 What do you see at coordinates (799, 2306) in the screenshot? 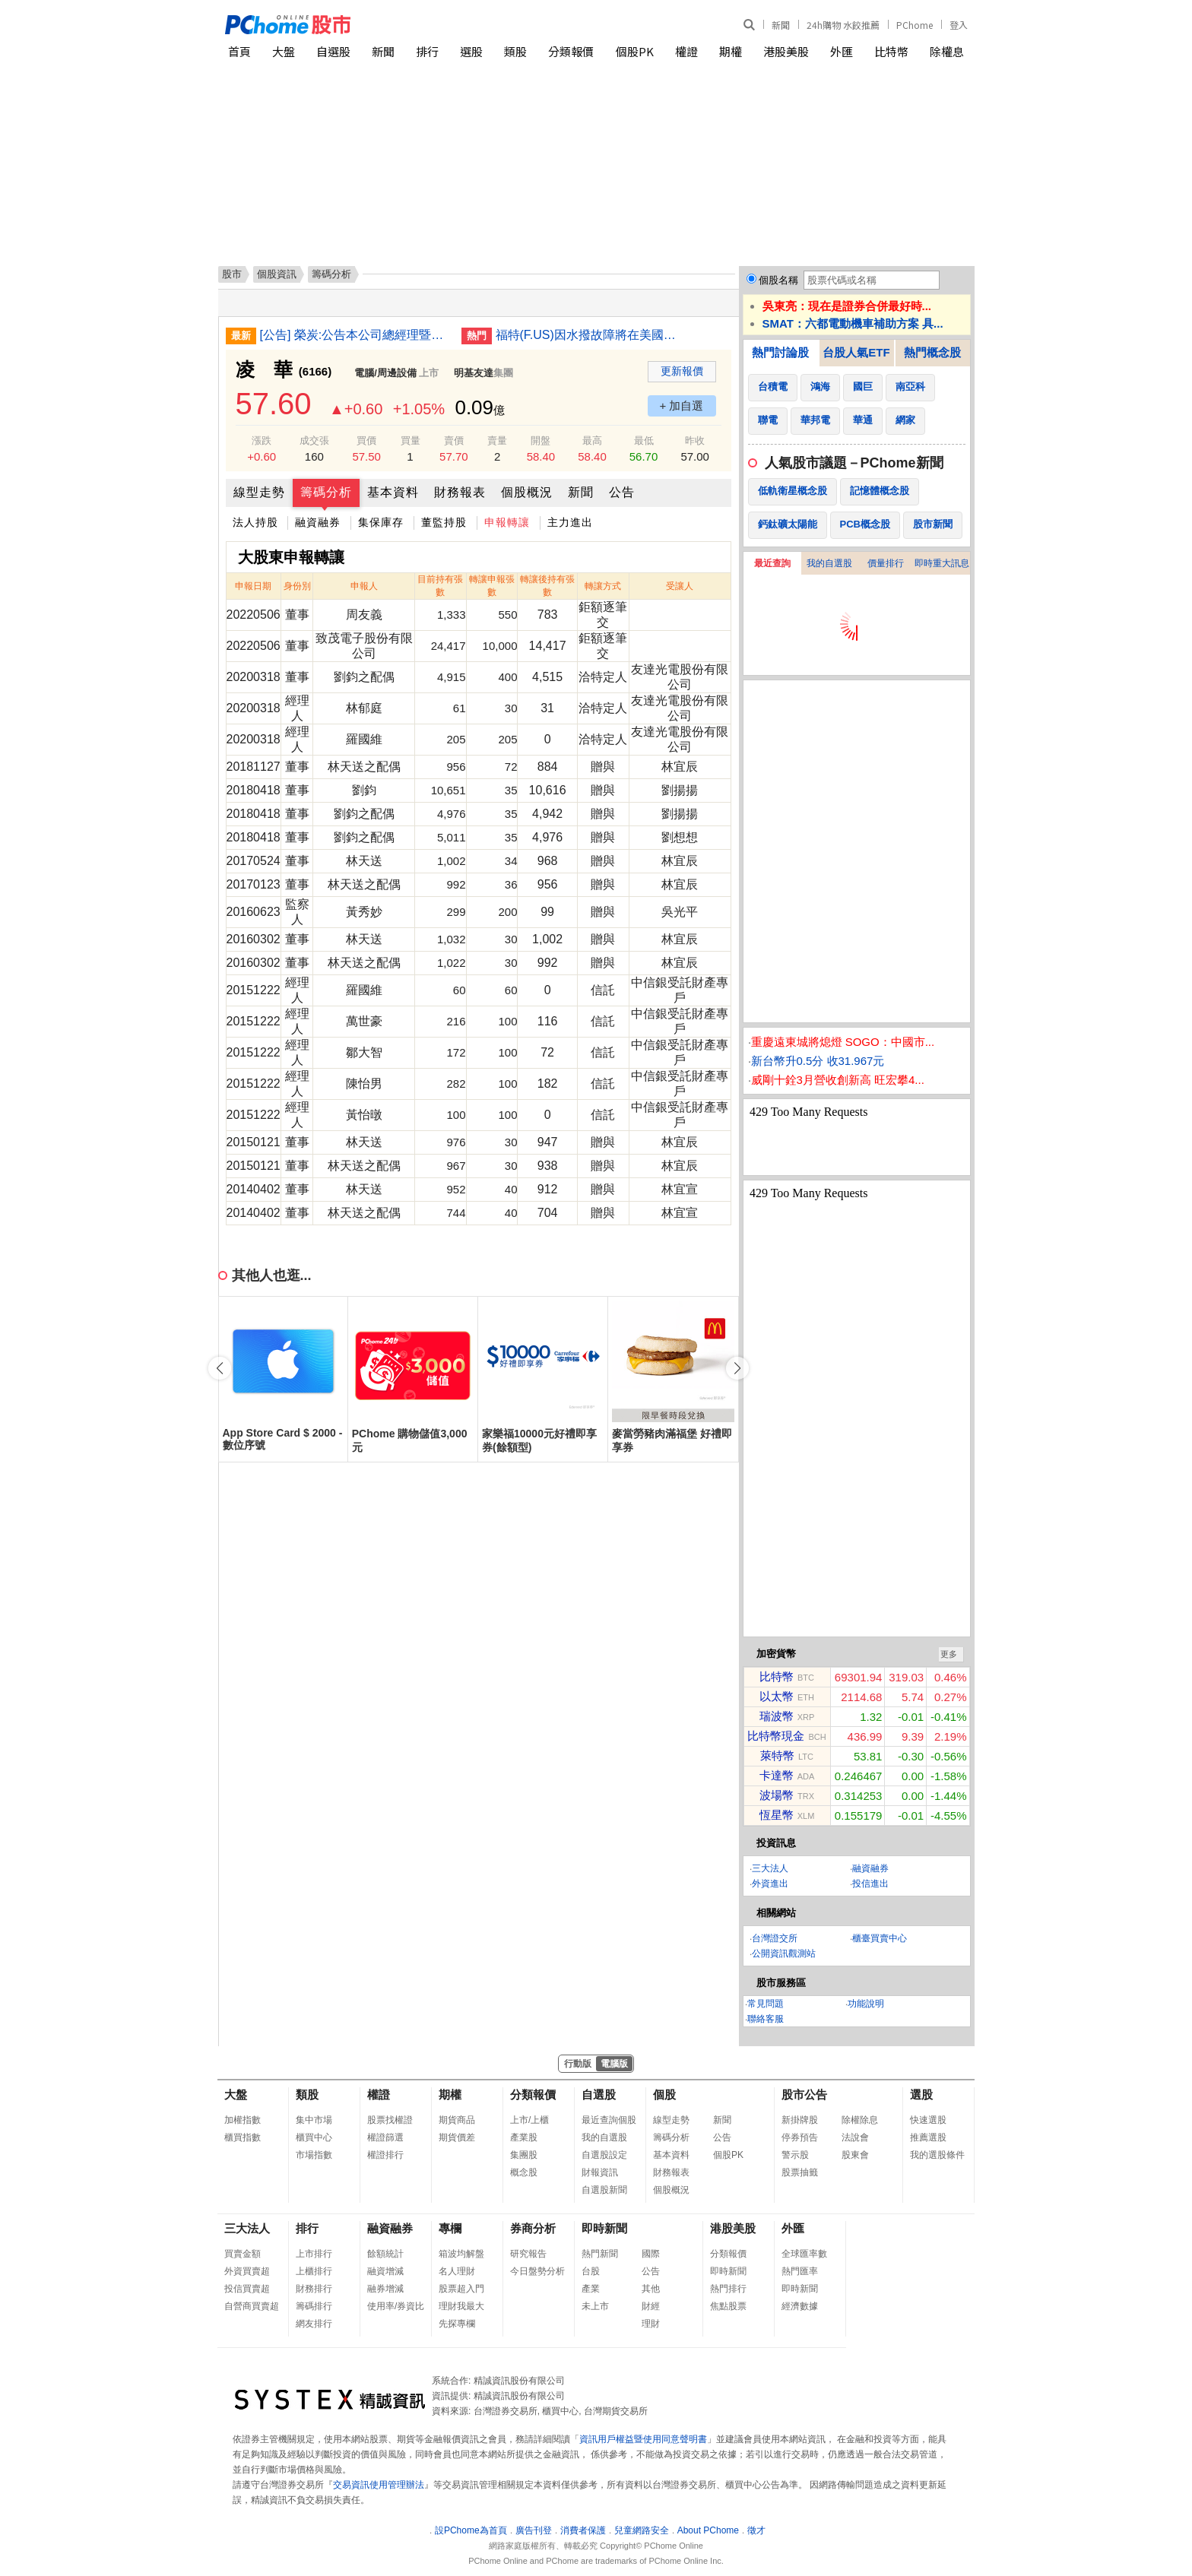
I see `經濟數據` at bounding box center [799, 2306].